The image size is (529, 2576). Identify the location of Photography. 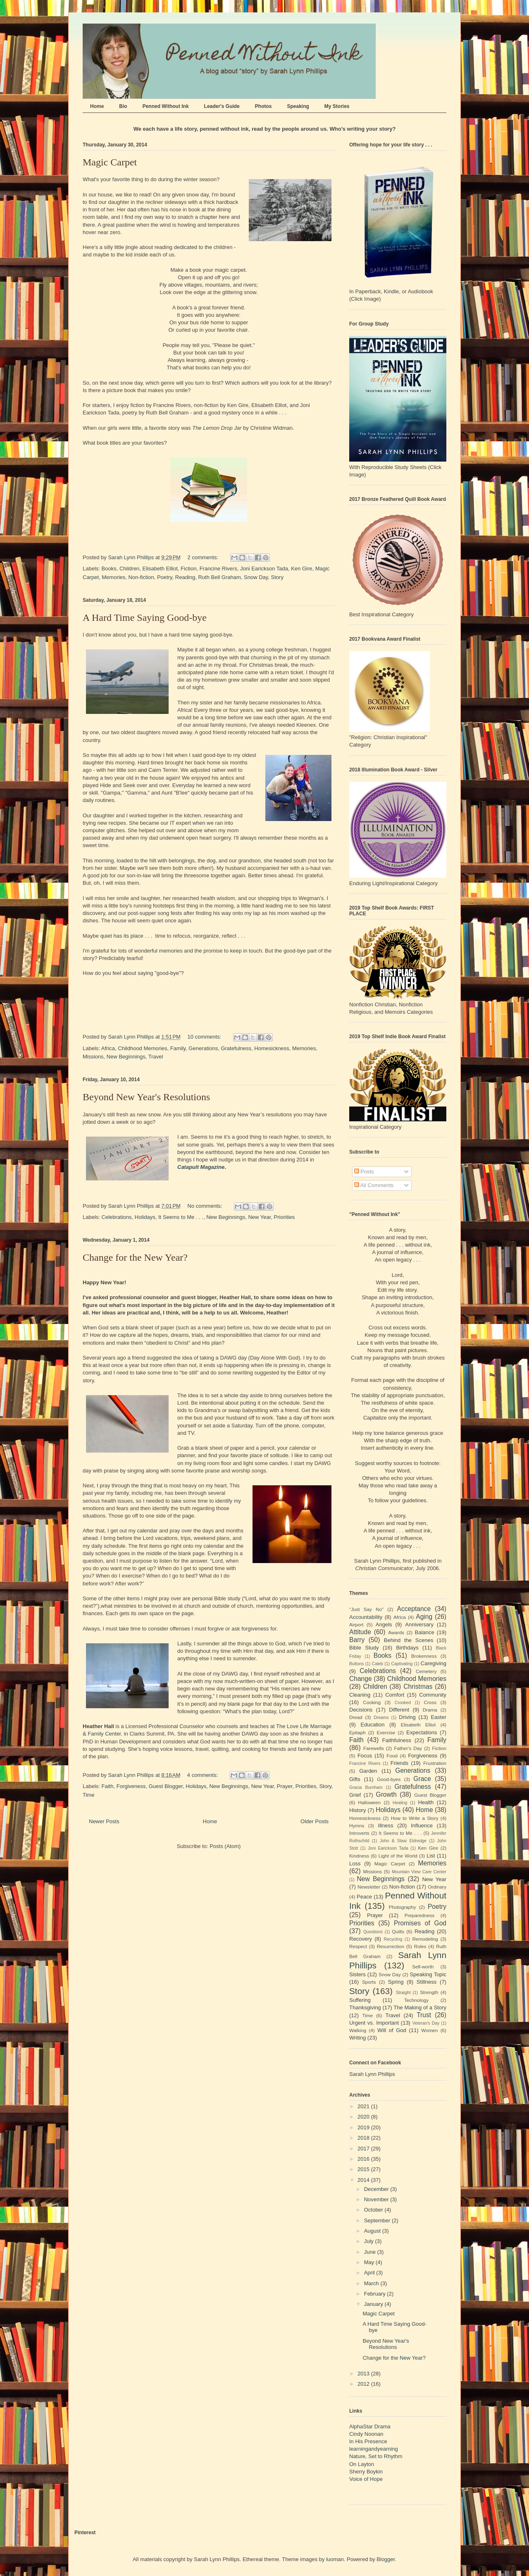
(402, 1907).